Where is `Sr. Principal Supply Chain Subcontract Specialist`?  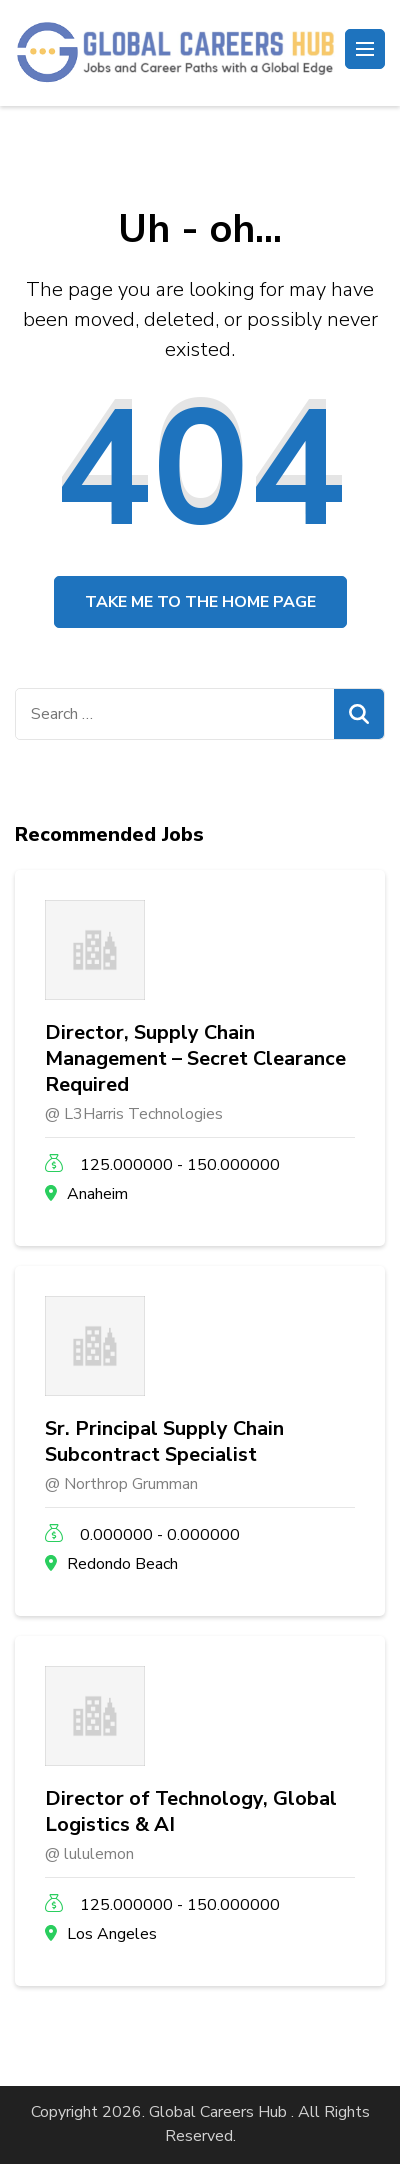
Sr. Principal Supply Chain Subcontract Specialist is located at coordinates (164, 1442).